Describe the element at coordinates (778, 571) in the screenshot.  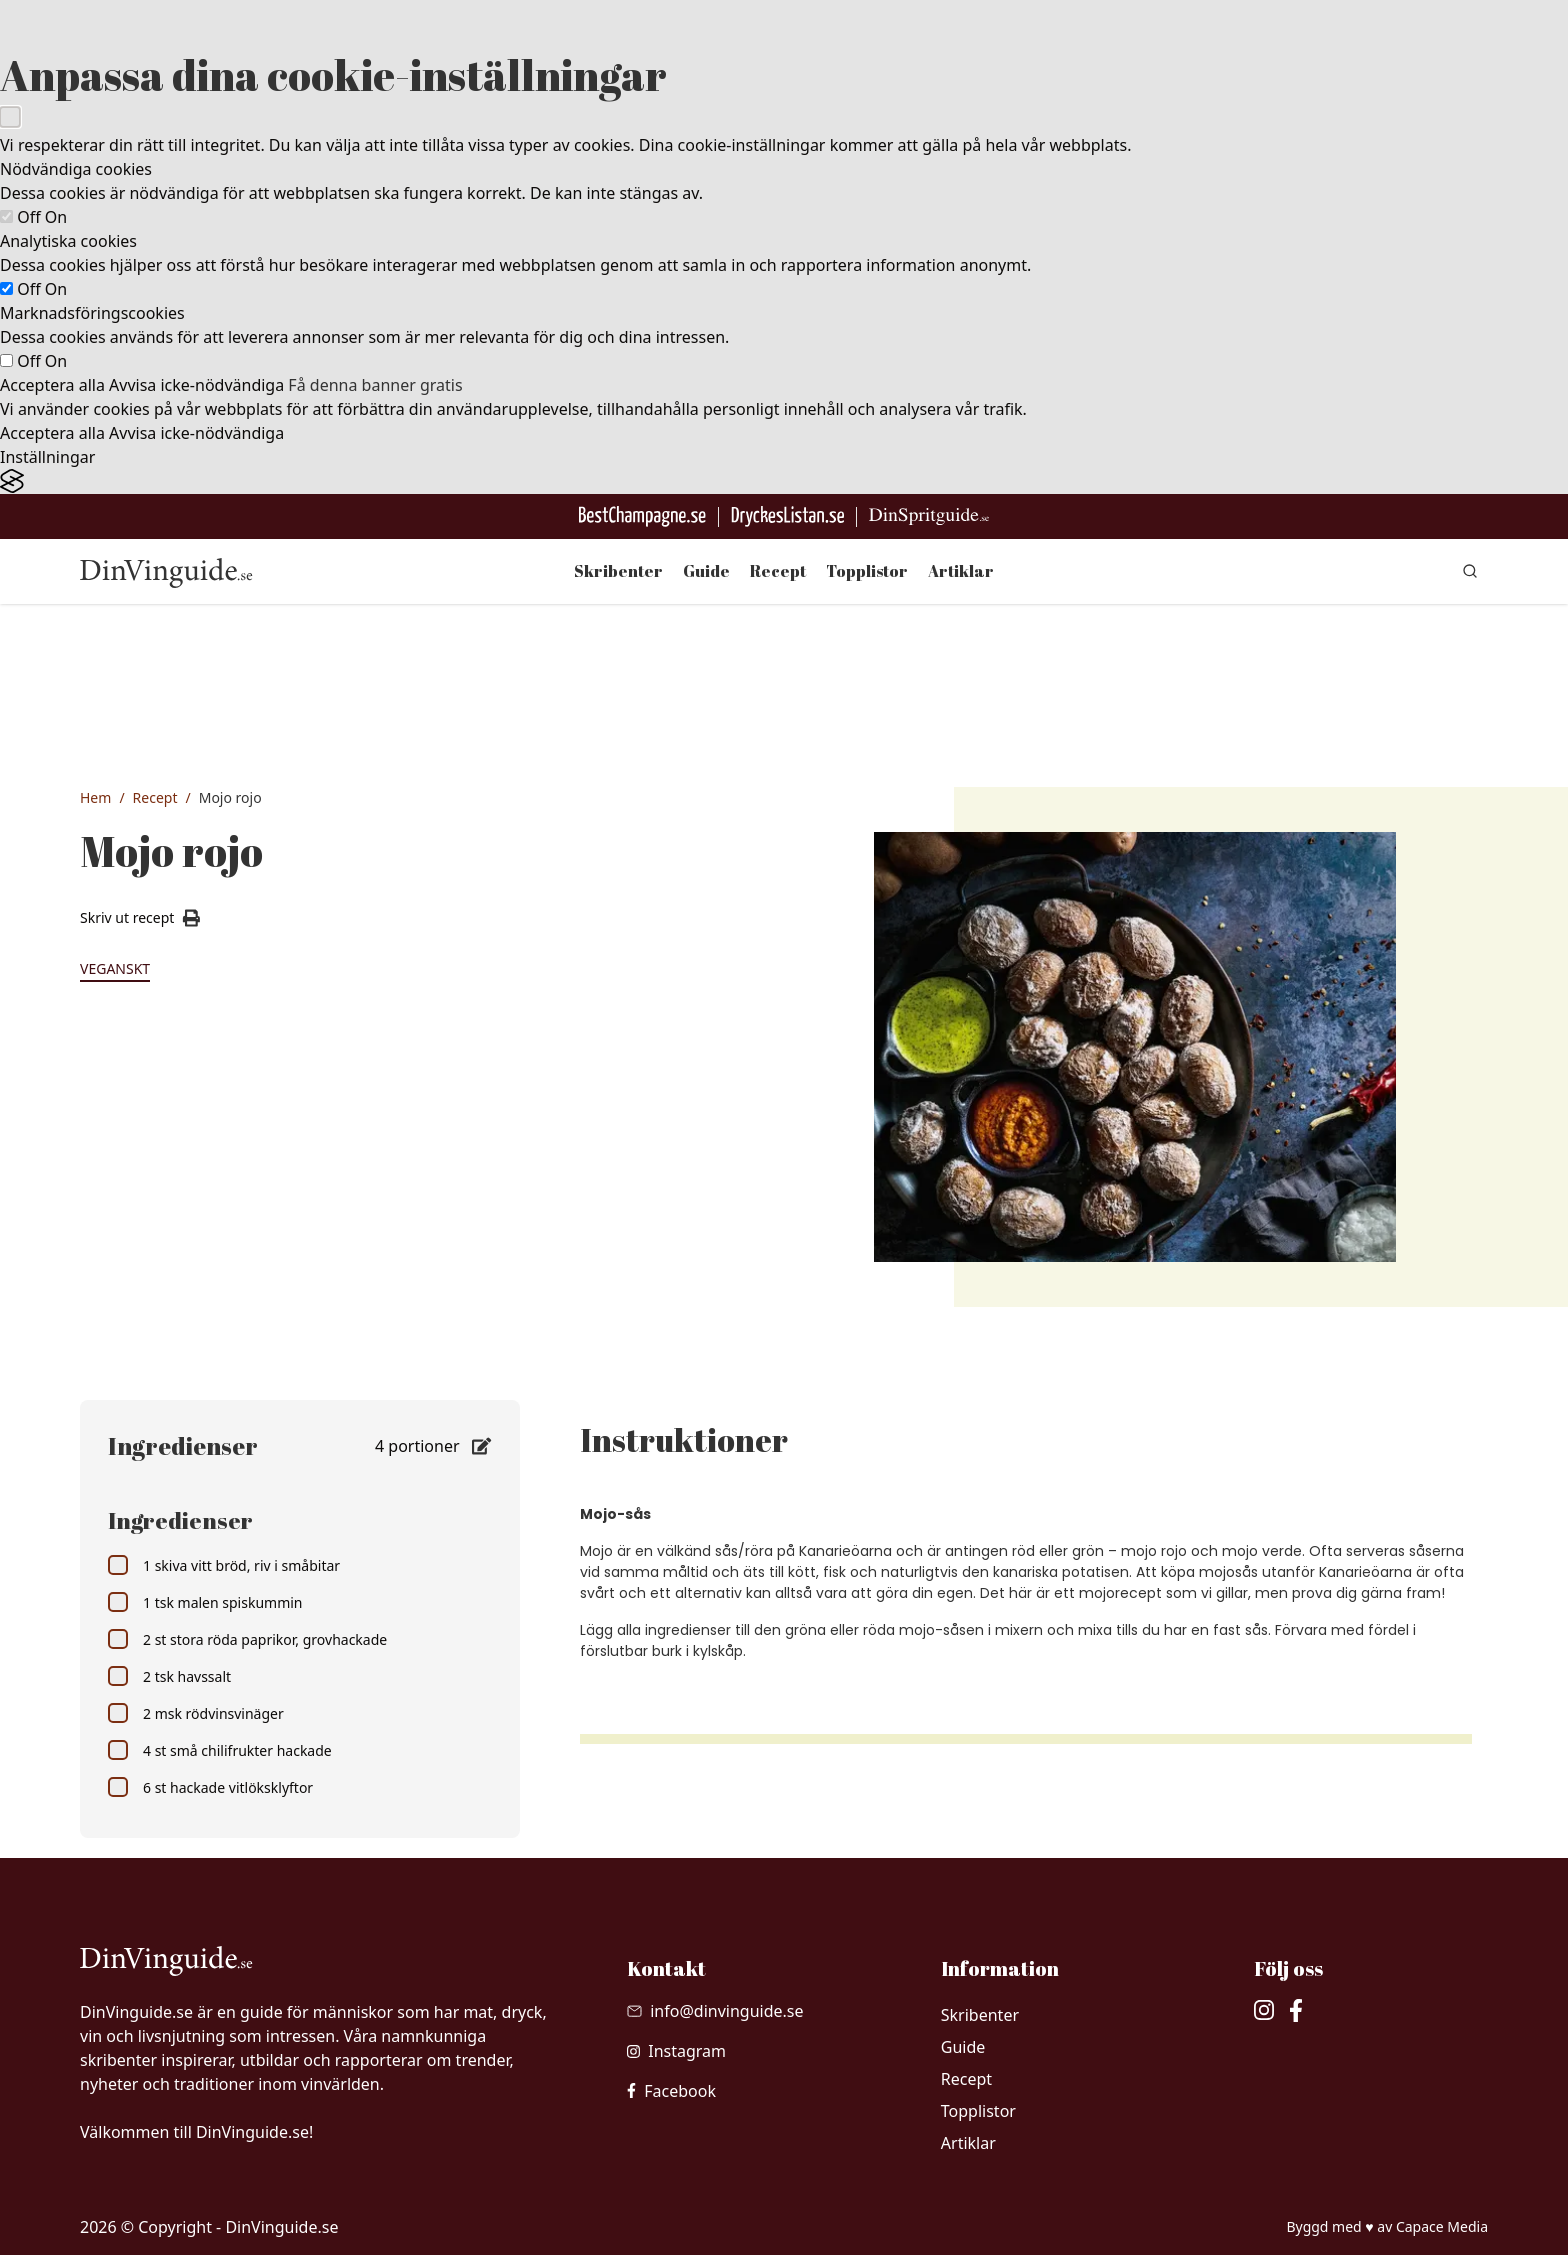
I see `Recept` at that location.